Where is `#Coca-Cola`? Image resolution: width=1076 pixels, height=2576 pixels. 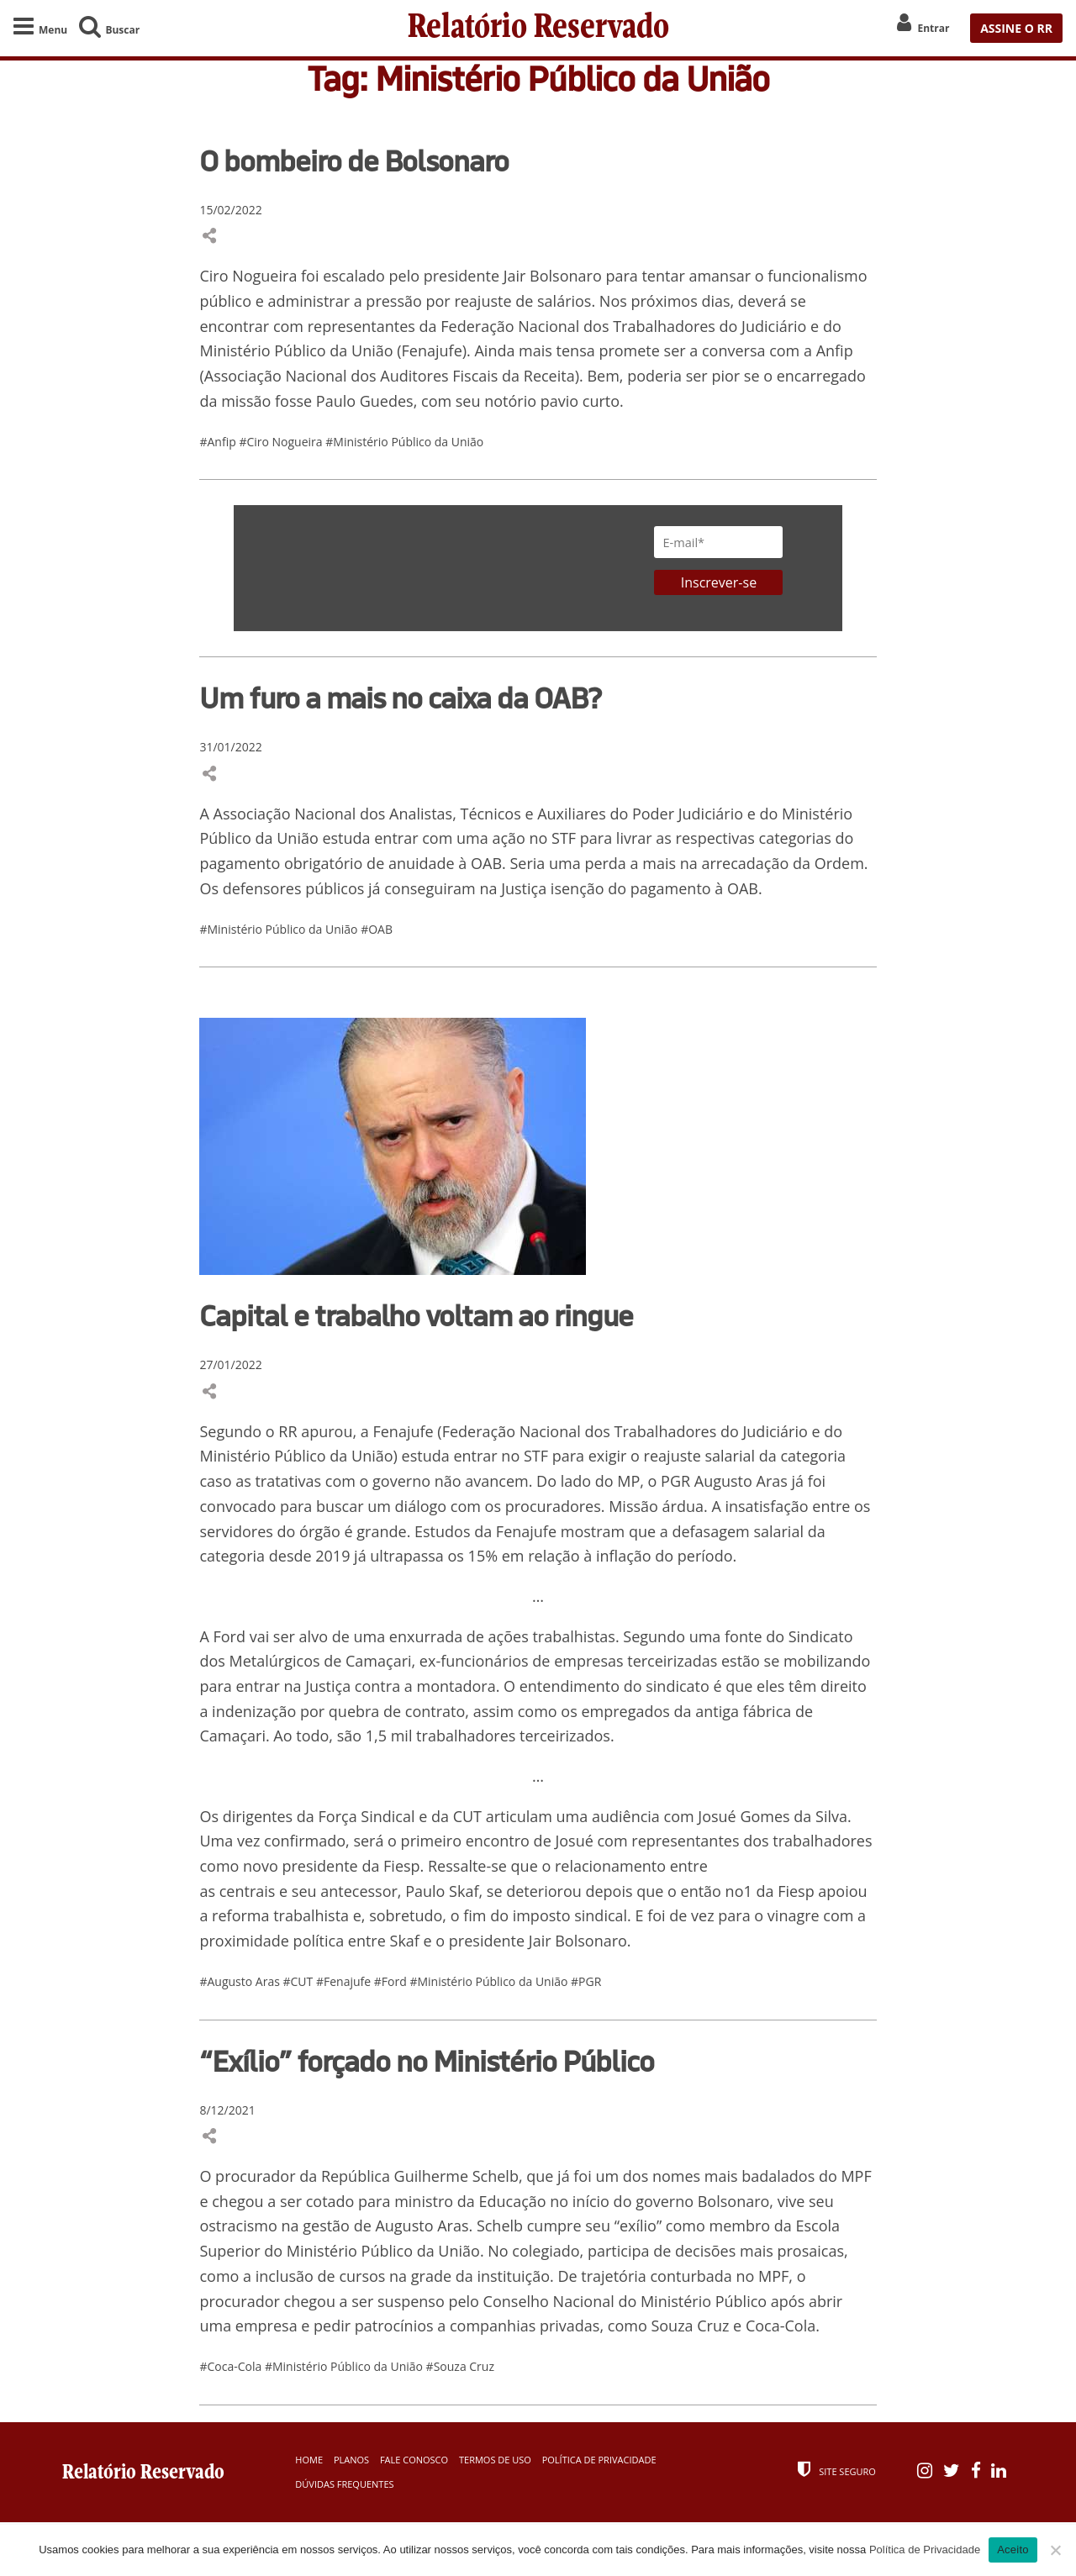 #Coca-Cola is located at coordinates (231, 2370).